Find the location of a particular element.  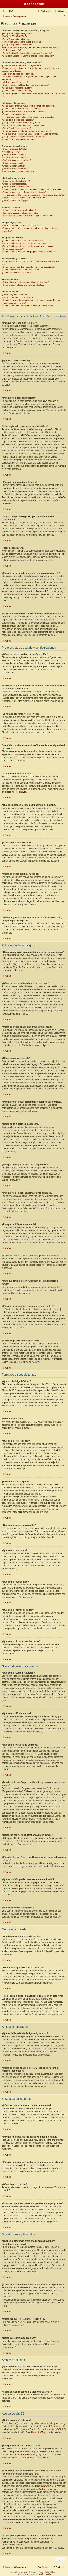

¡Recibo mensajes privados no deseados! is located at coordinates (20, 213).